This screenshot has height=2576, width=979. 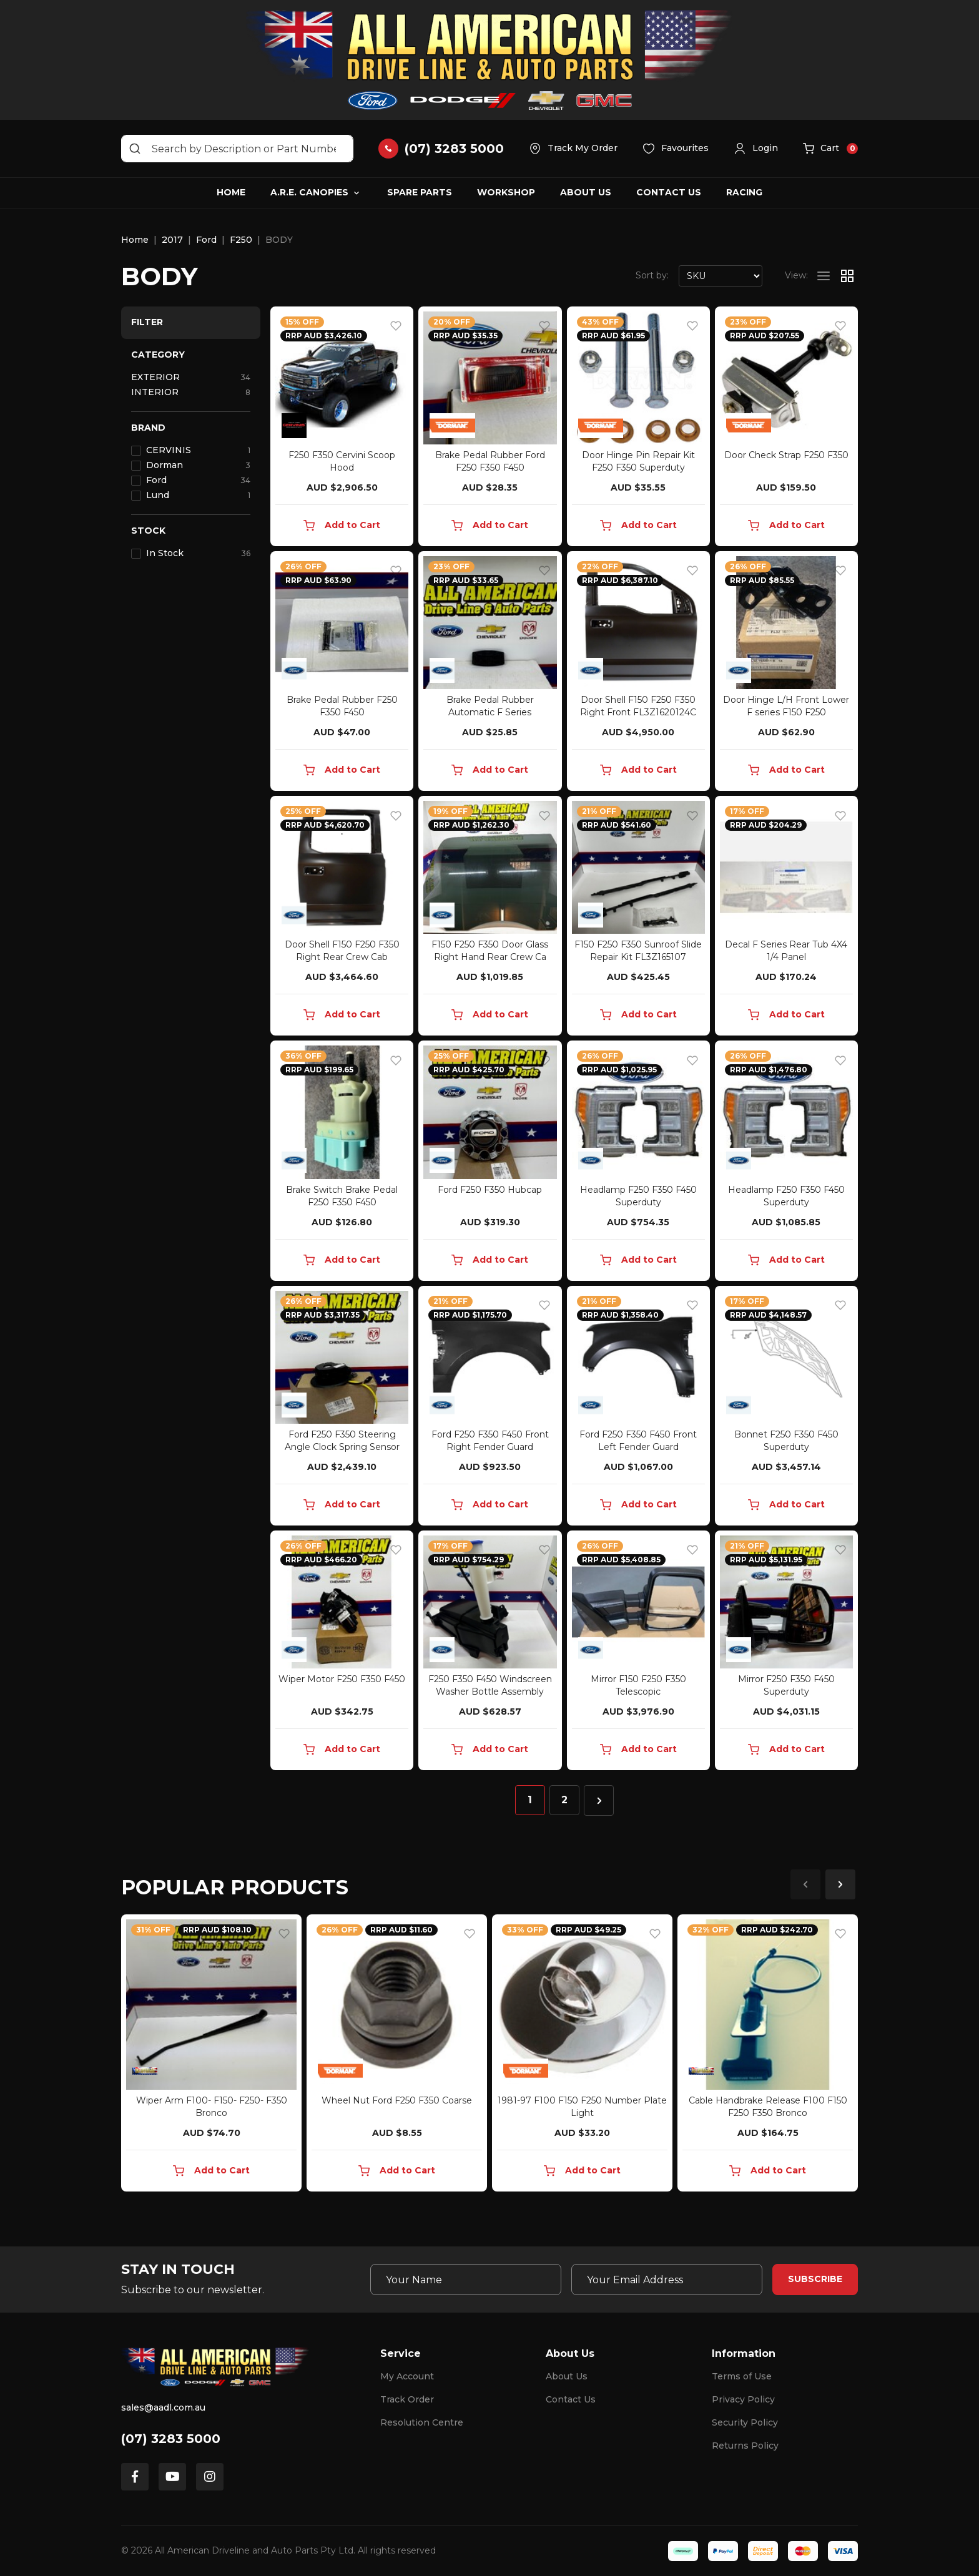 I want to click on [Input search], so click(x=237, y=148).